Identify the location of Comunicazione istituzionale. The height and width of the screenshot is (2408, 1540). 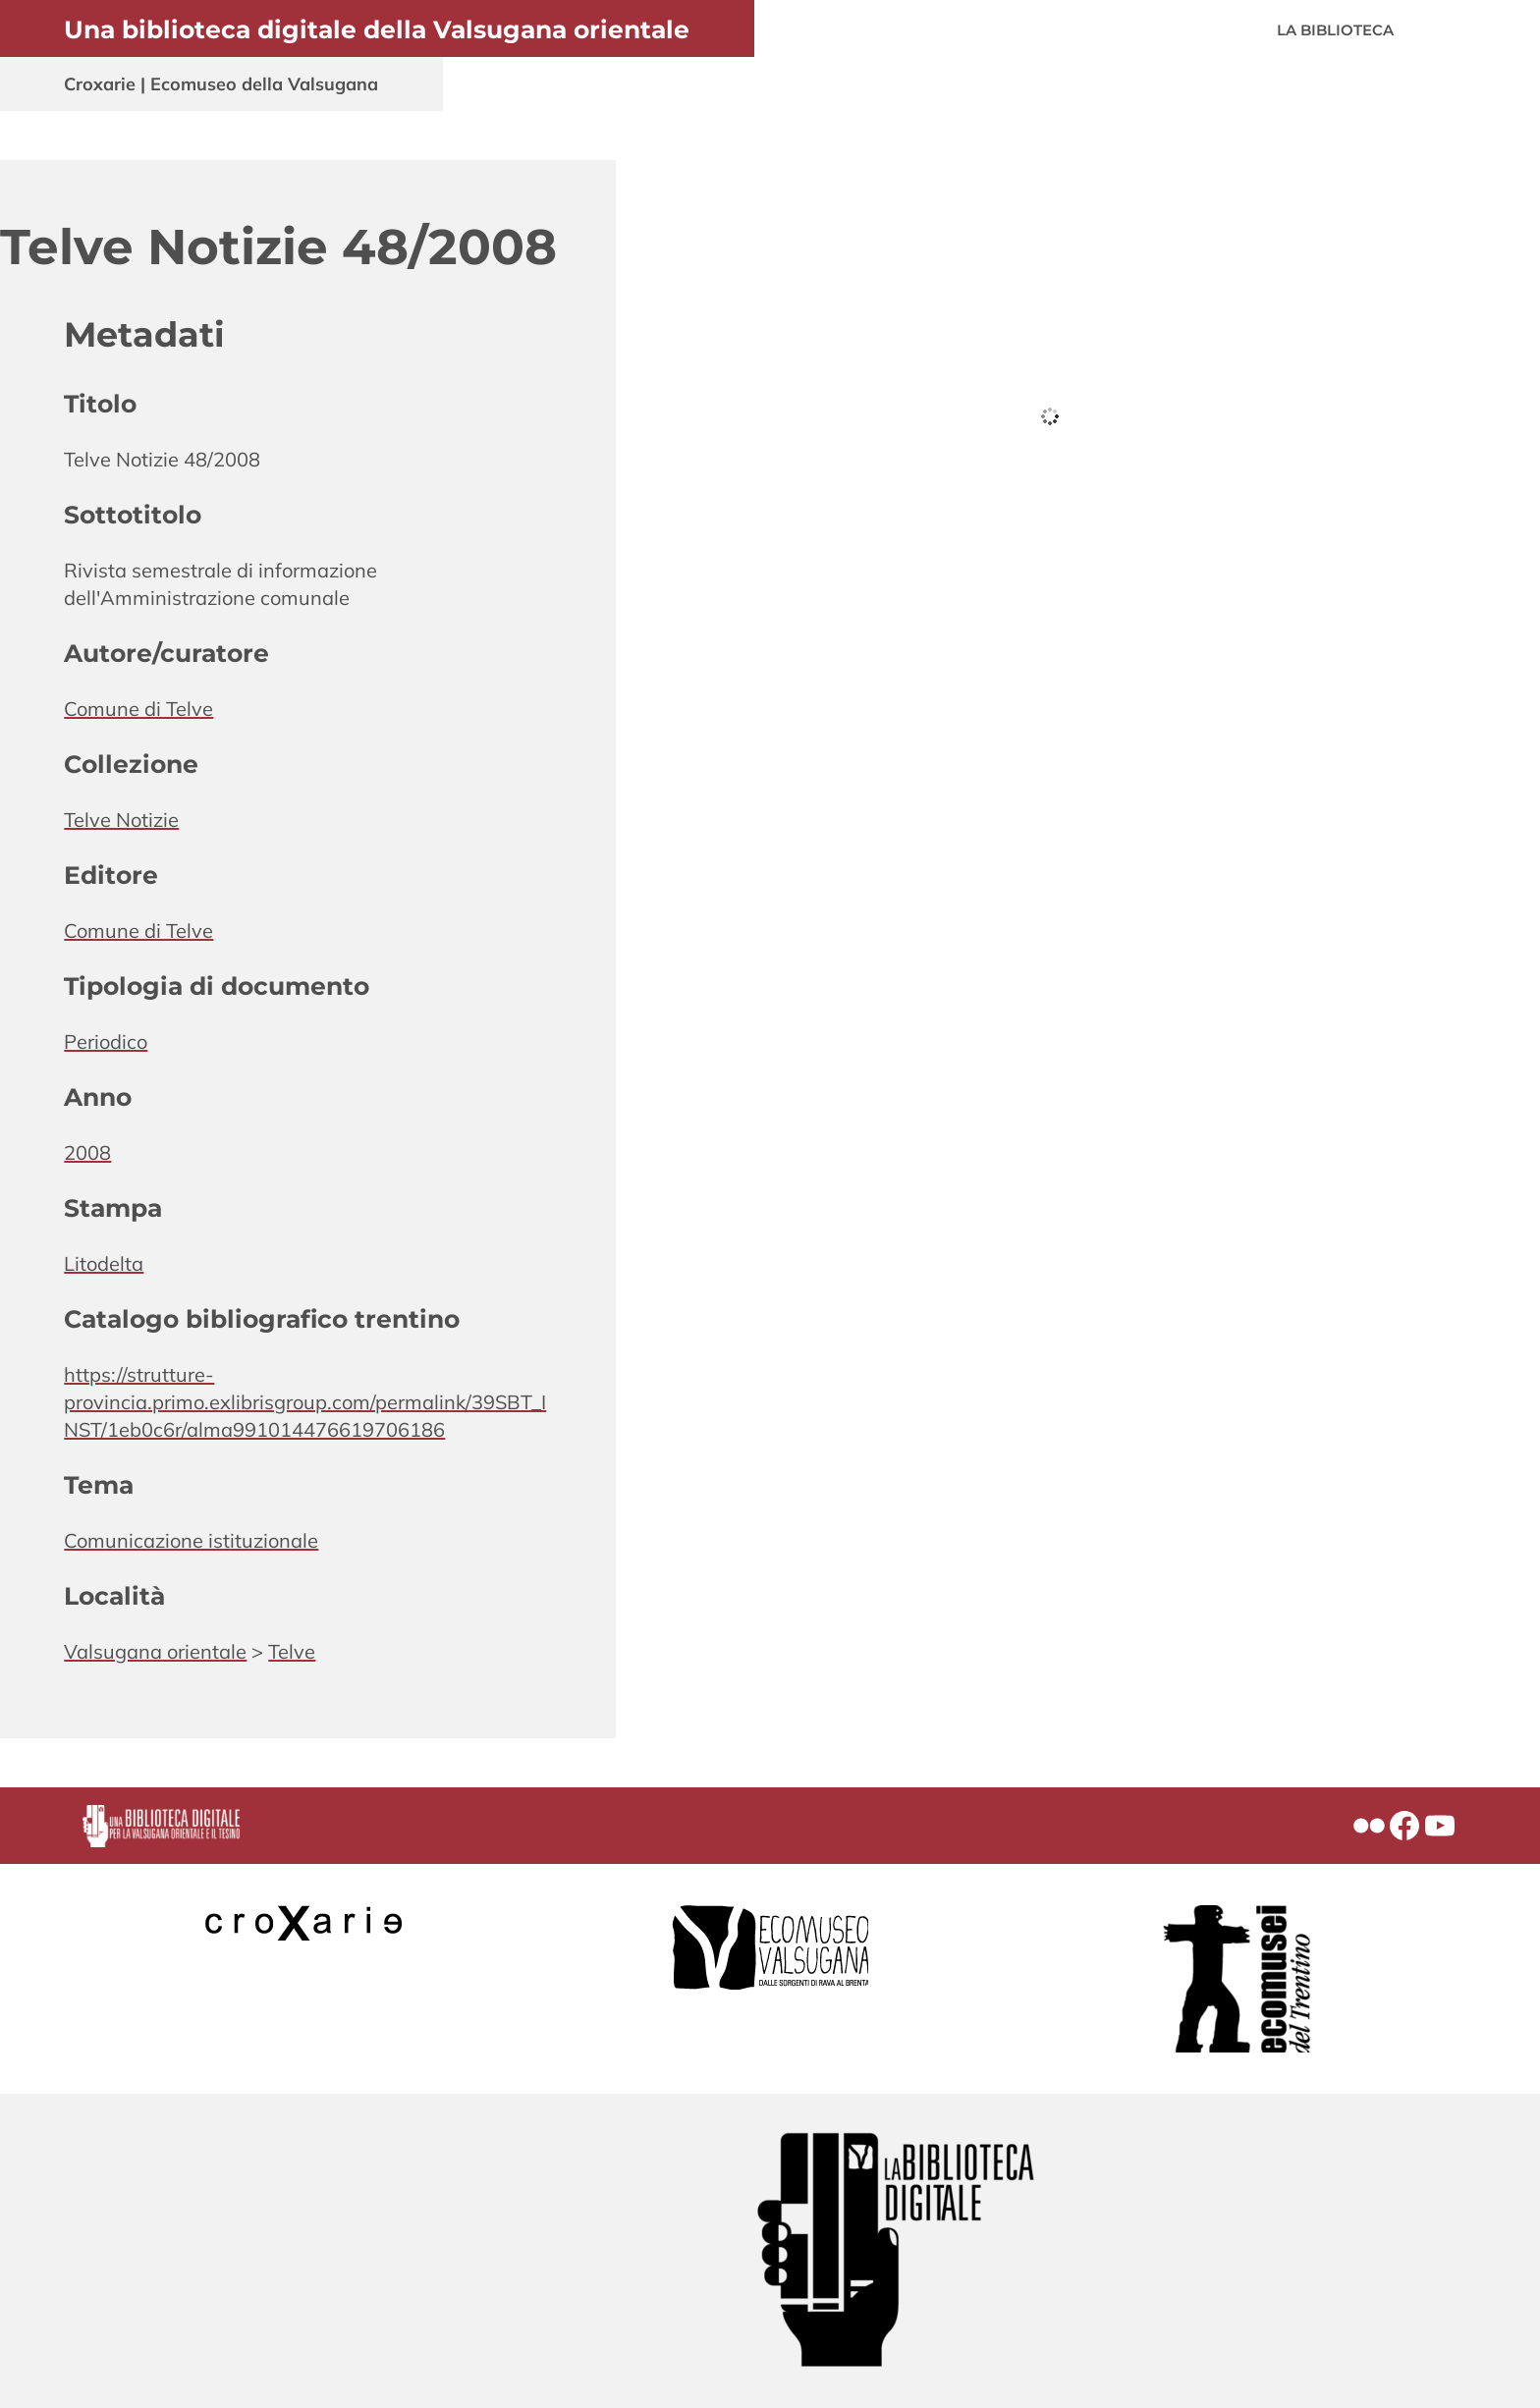
(191, 1540).